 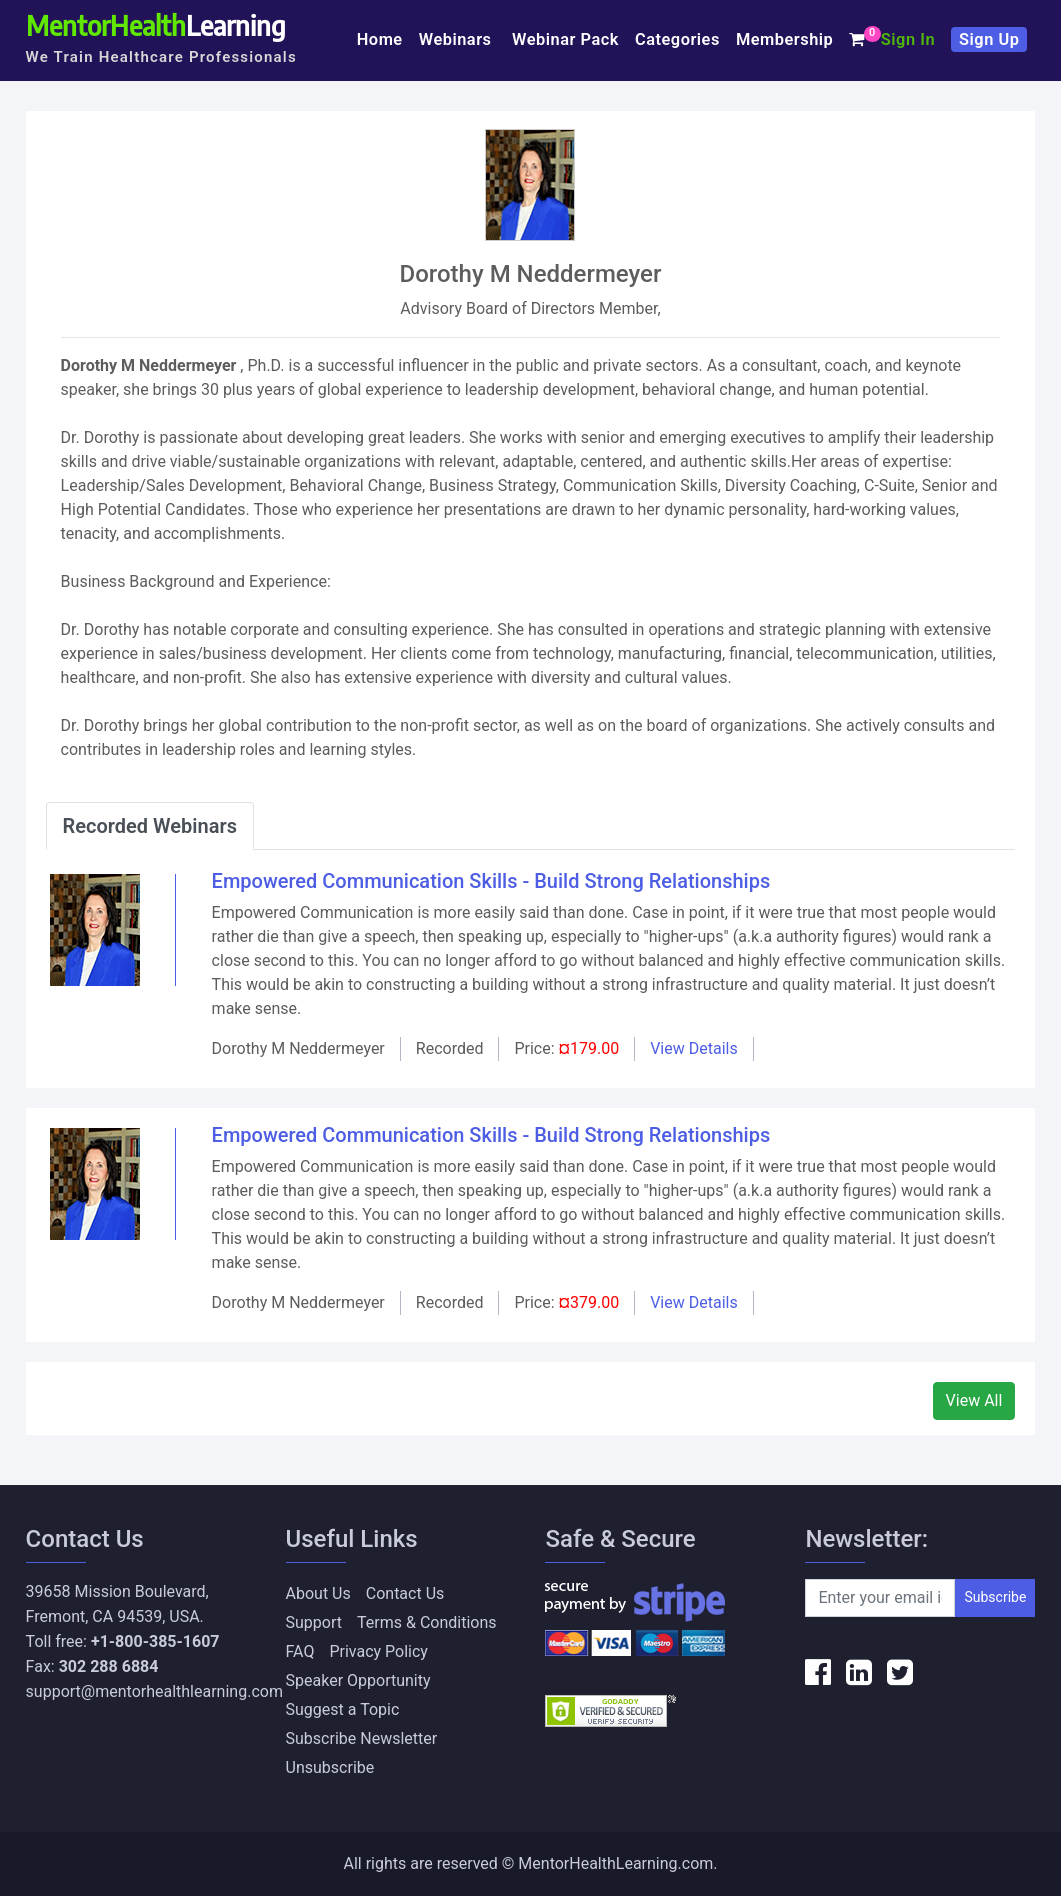 What do you see at coordinates (150, 826) in the screenshot?
I see `Recorded Webinars` at bounding box center [150, 826].